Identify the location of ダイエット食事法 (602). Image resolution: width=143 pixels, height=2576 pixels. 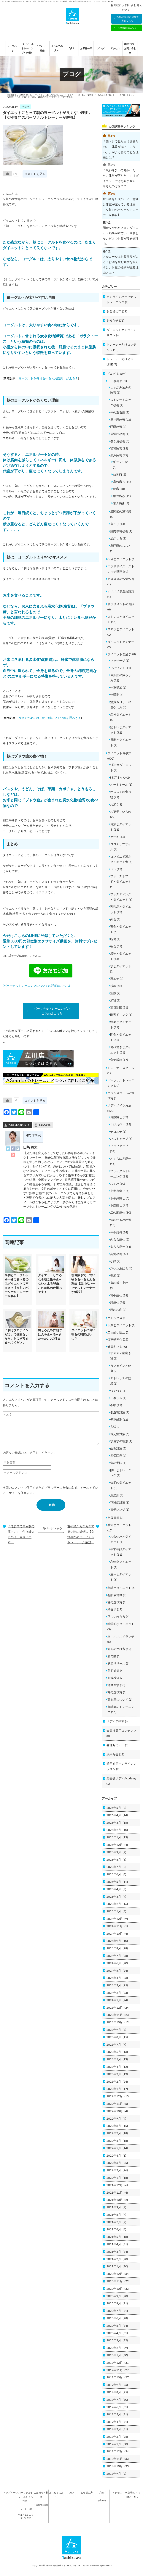
(119, 764).